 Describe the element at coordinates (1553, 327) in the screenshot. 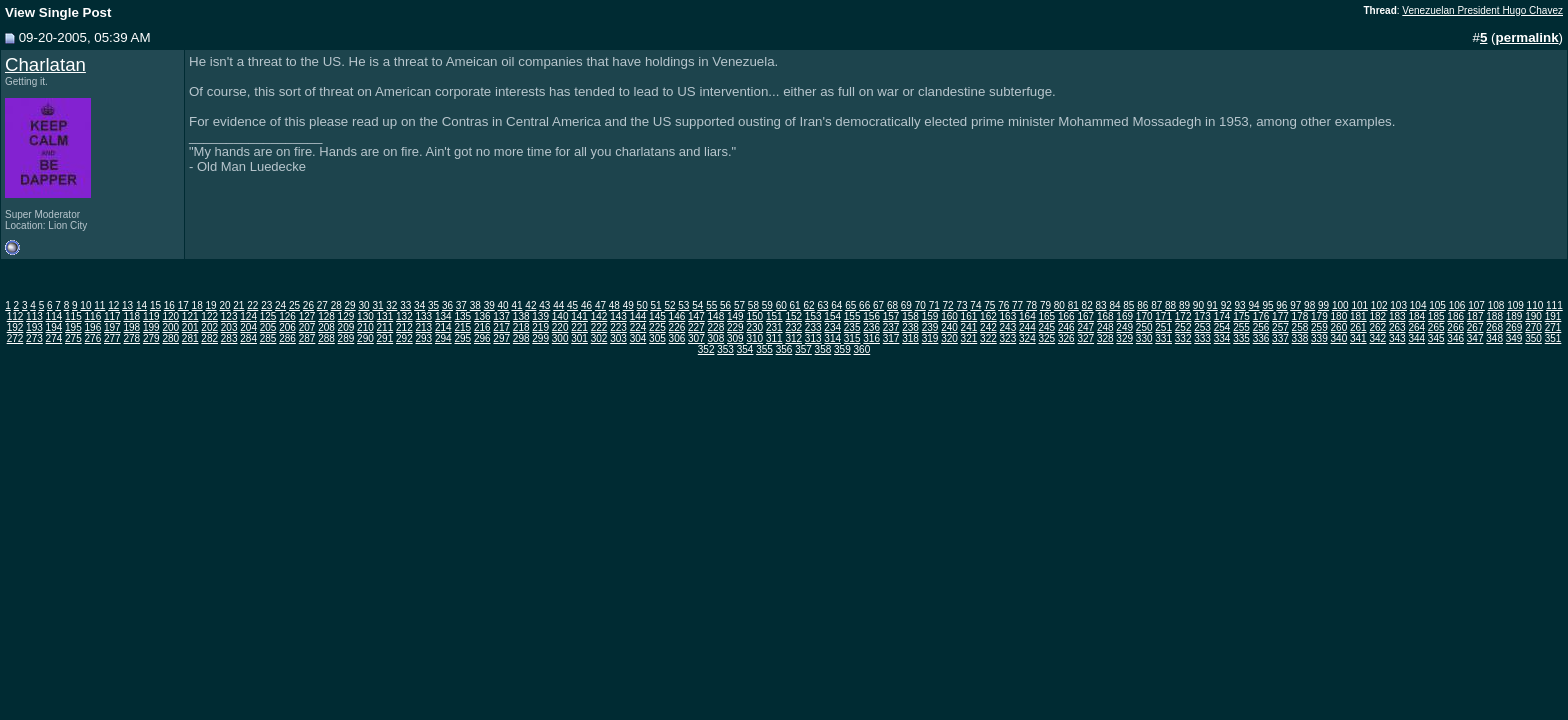

I see `271` at that location.